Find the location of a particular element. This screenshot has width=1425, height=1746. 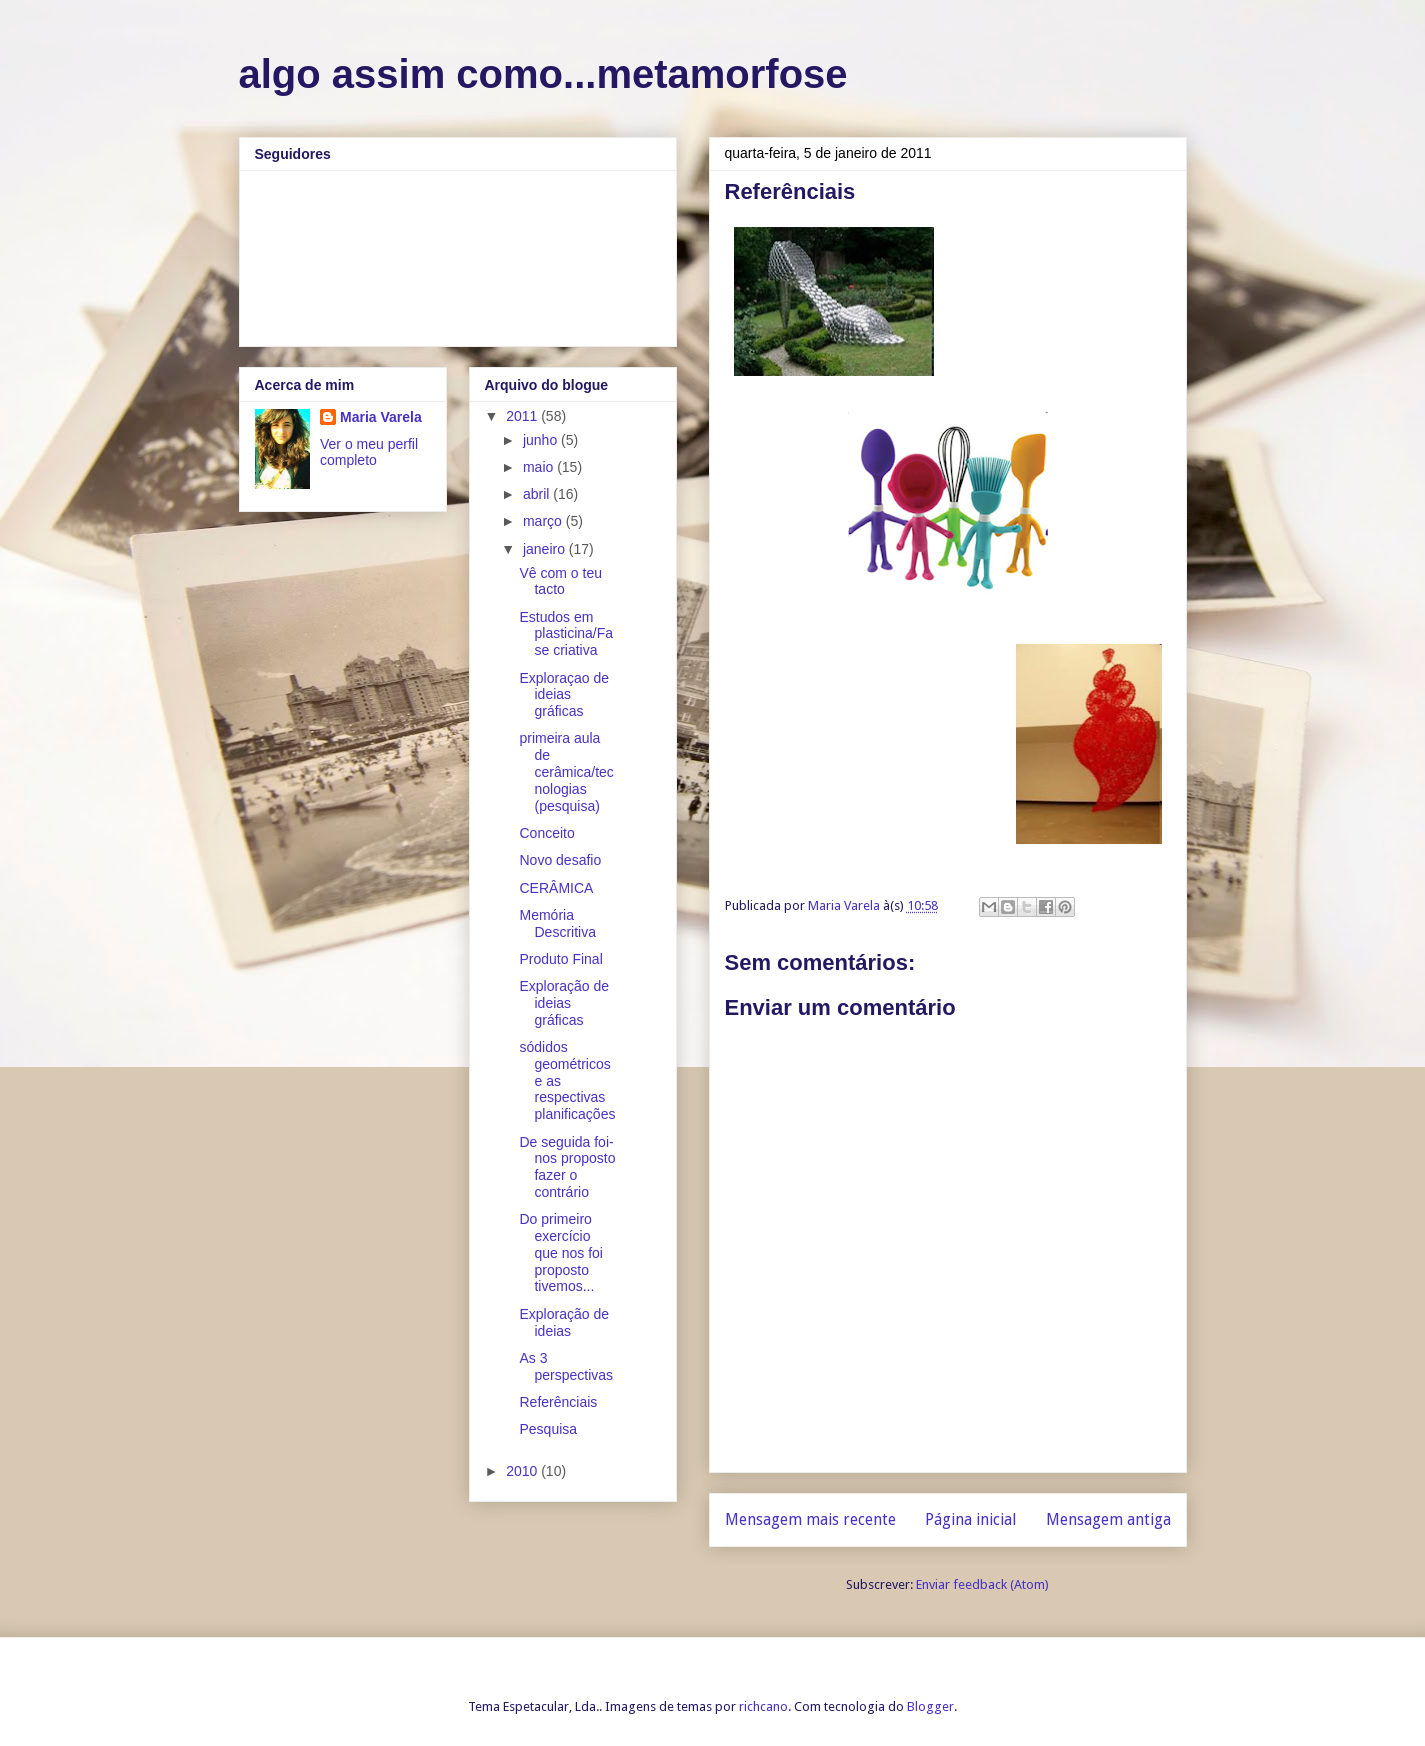

CERÂMICA is located at coordinates (556, 888).